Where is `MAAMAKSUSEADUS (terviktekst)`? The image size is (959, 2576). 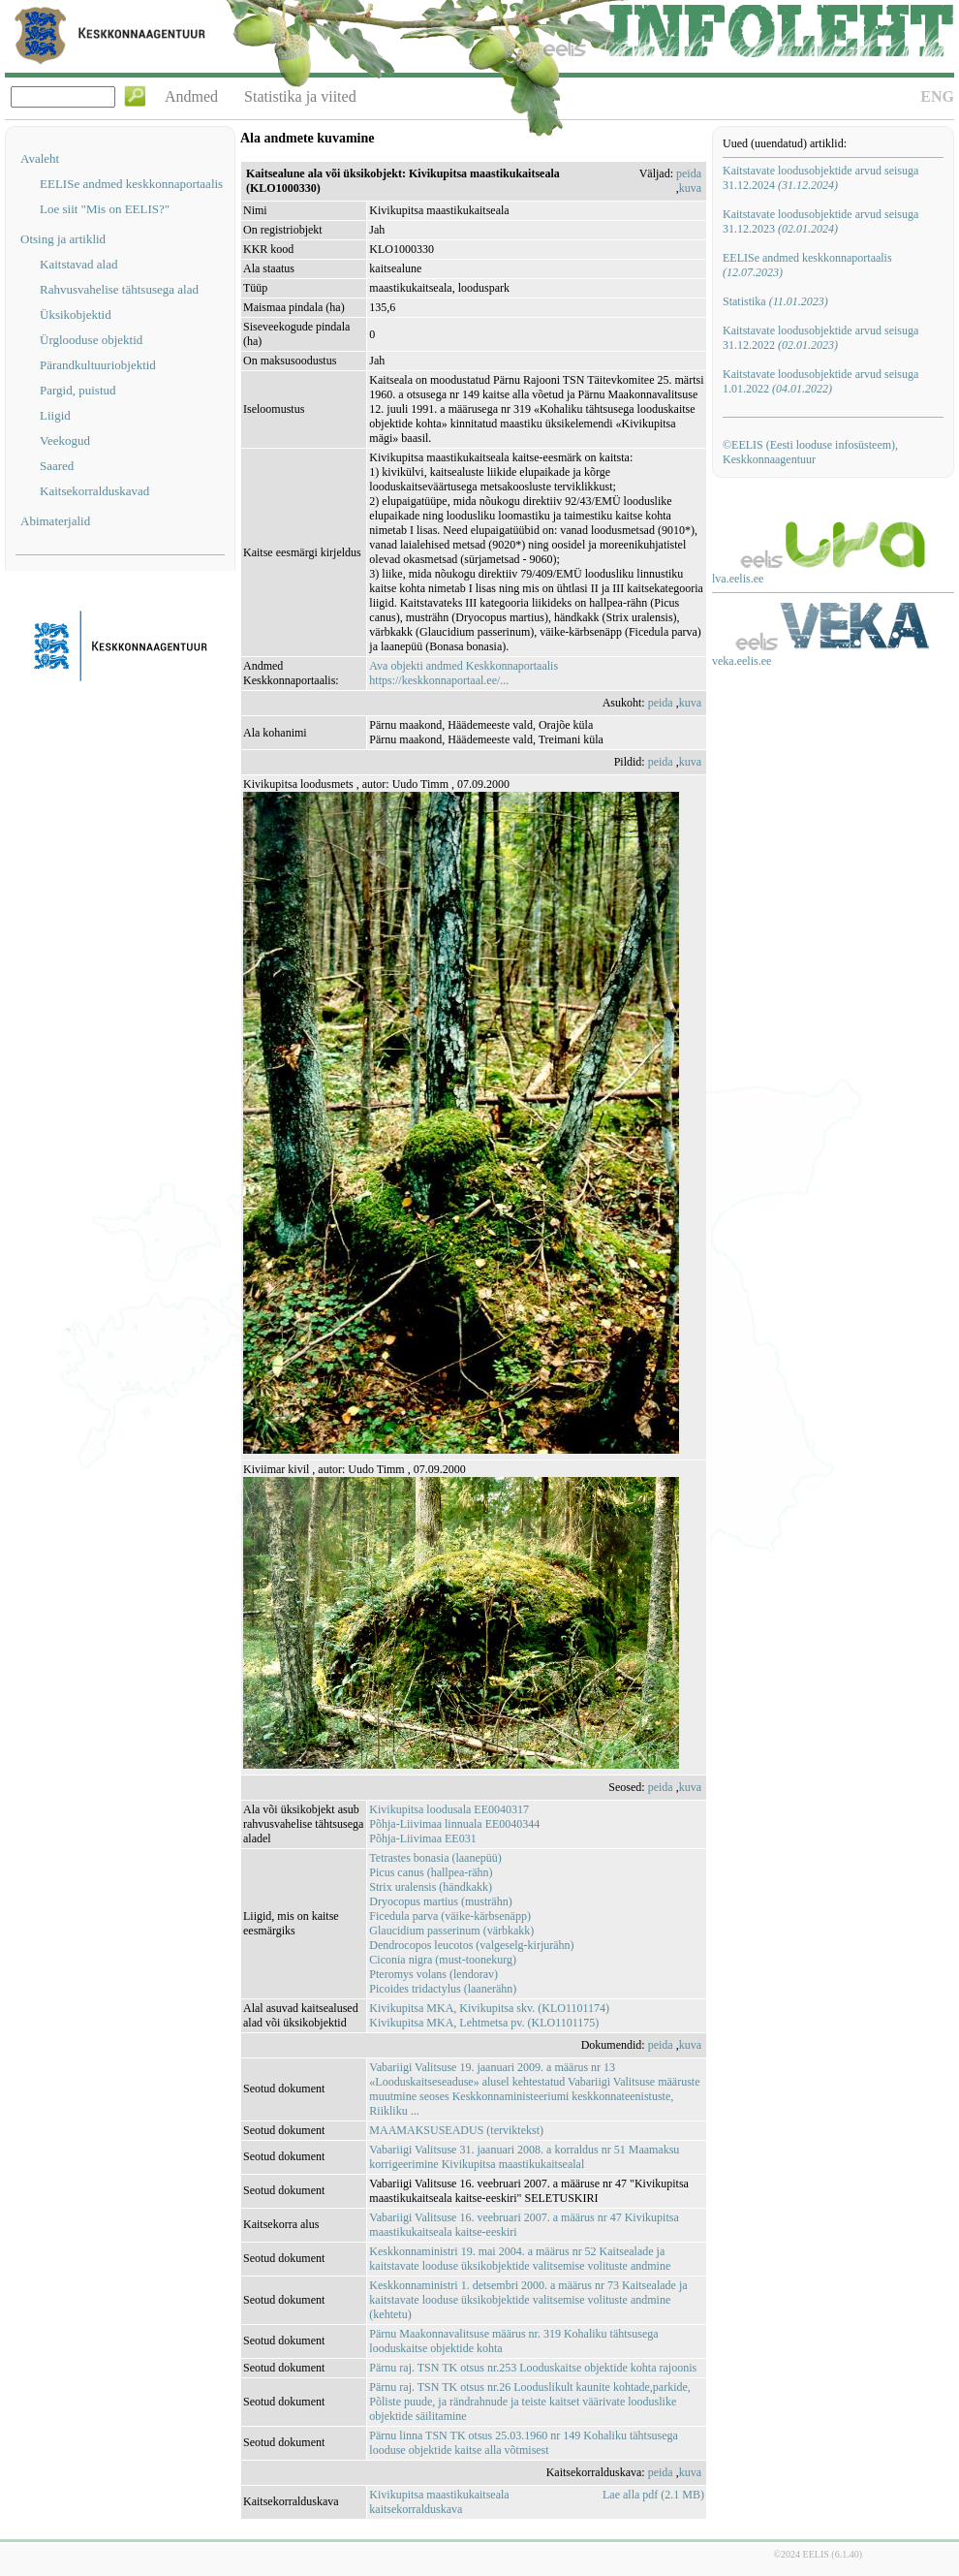
MAAMAKSUSEADUS (terviktekst) is located at coordinates (456, 2130).